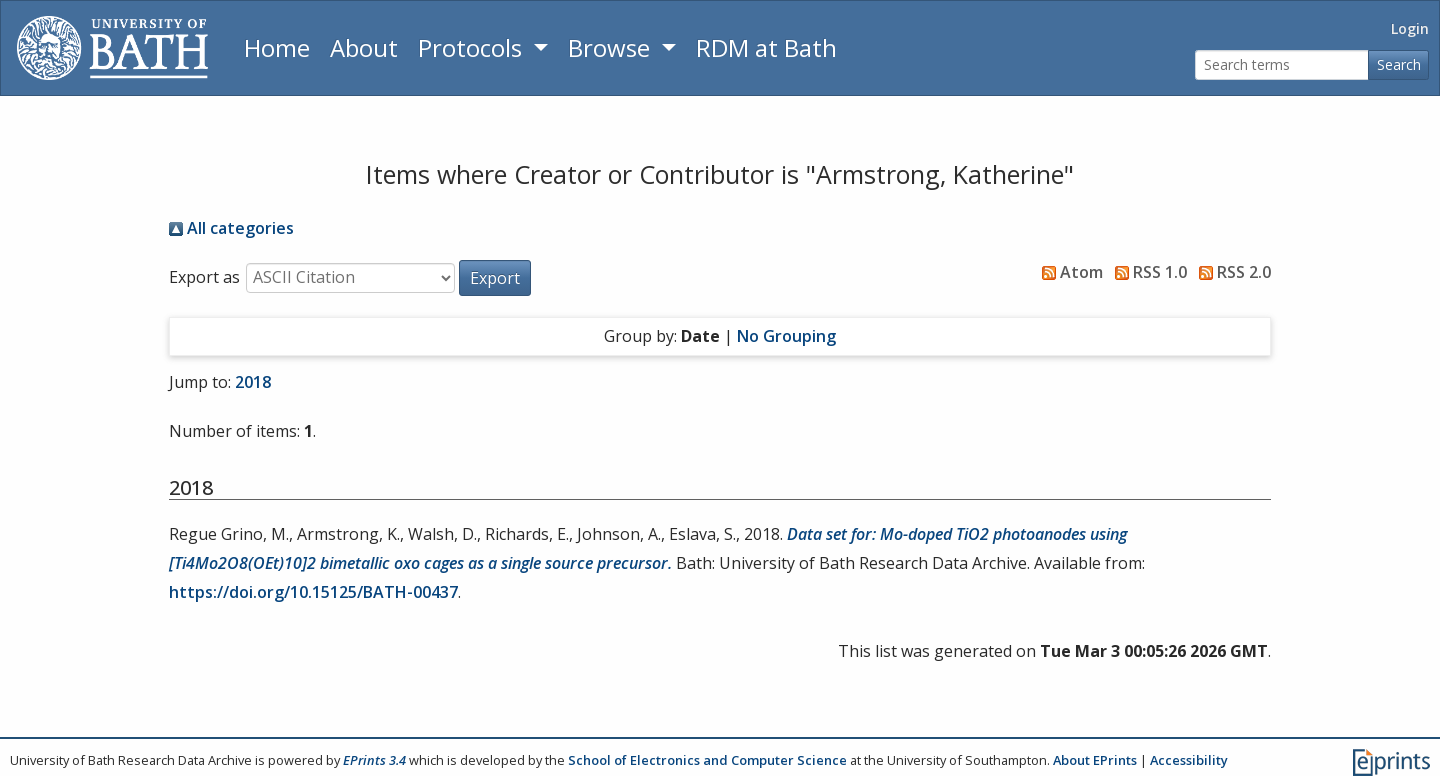  What do you see at coordinates (1095, 760) in the screenshot?
I see `About EPrints` at bounding box center [1095, 760].